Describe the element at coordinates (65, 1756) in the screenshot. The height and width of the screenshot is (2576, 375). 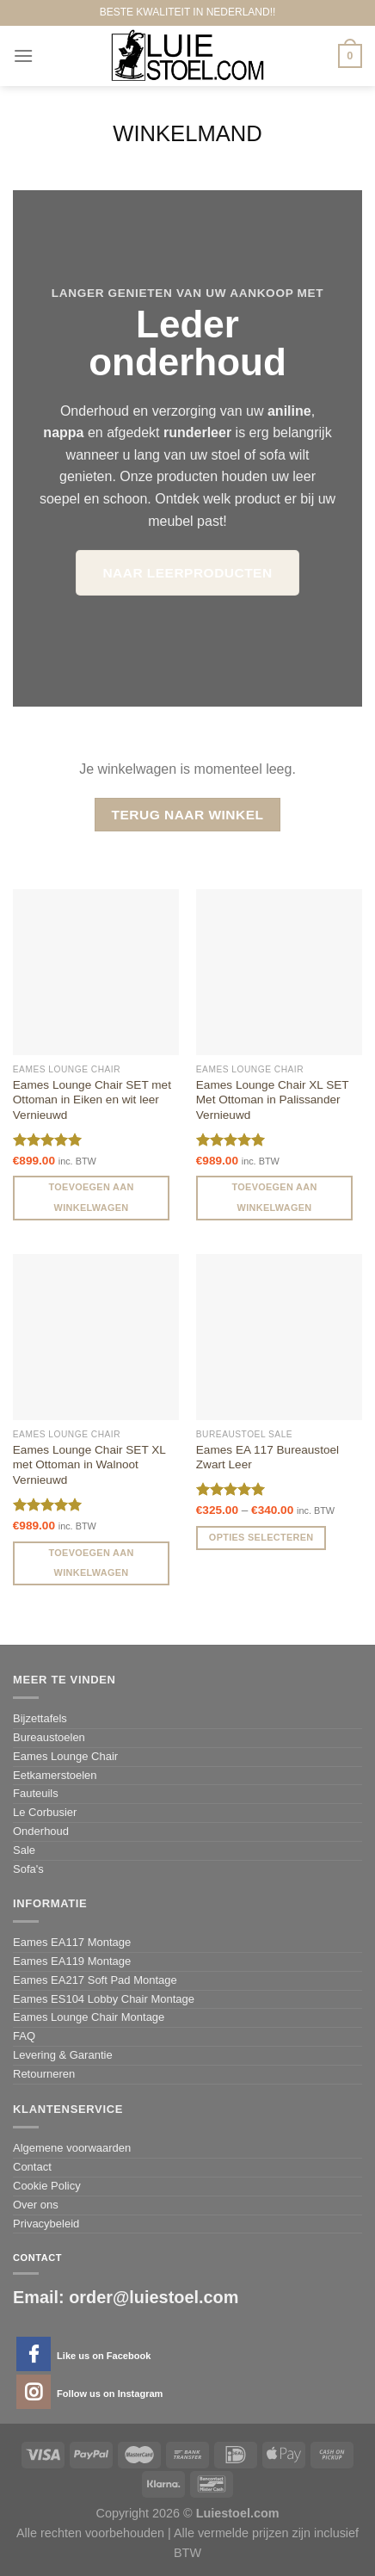
I see `Eames Lounge Chair` at that location.